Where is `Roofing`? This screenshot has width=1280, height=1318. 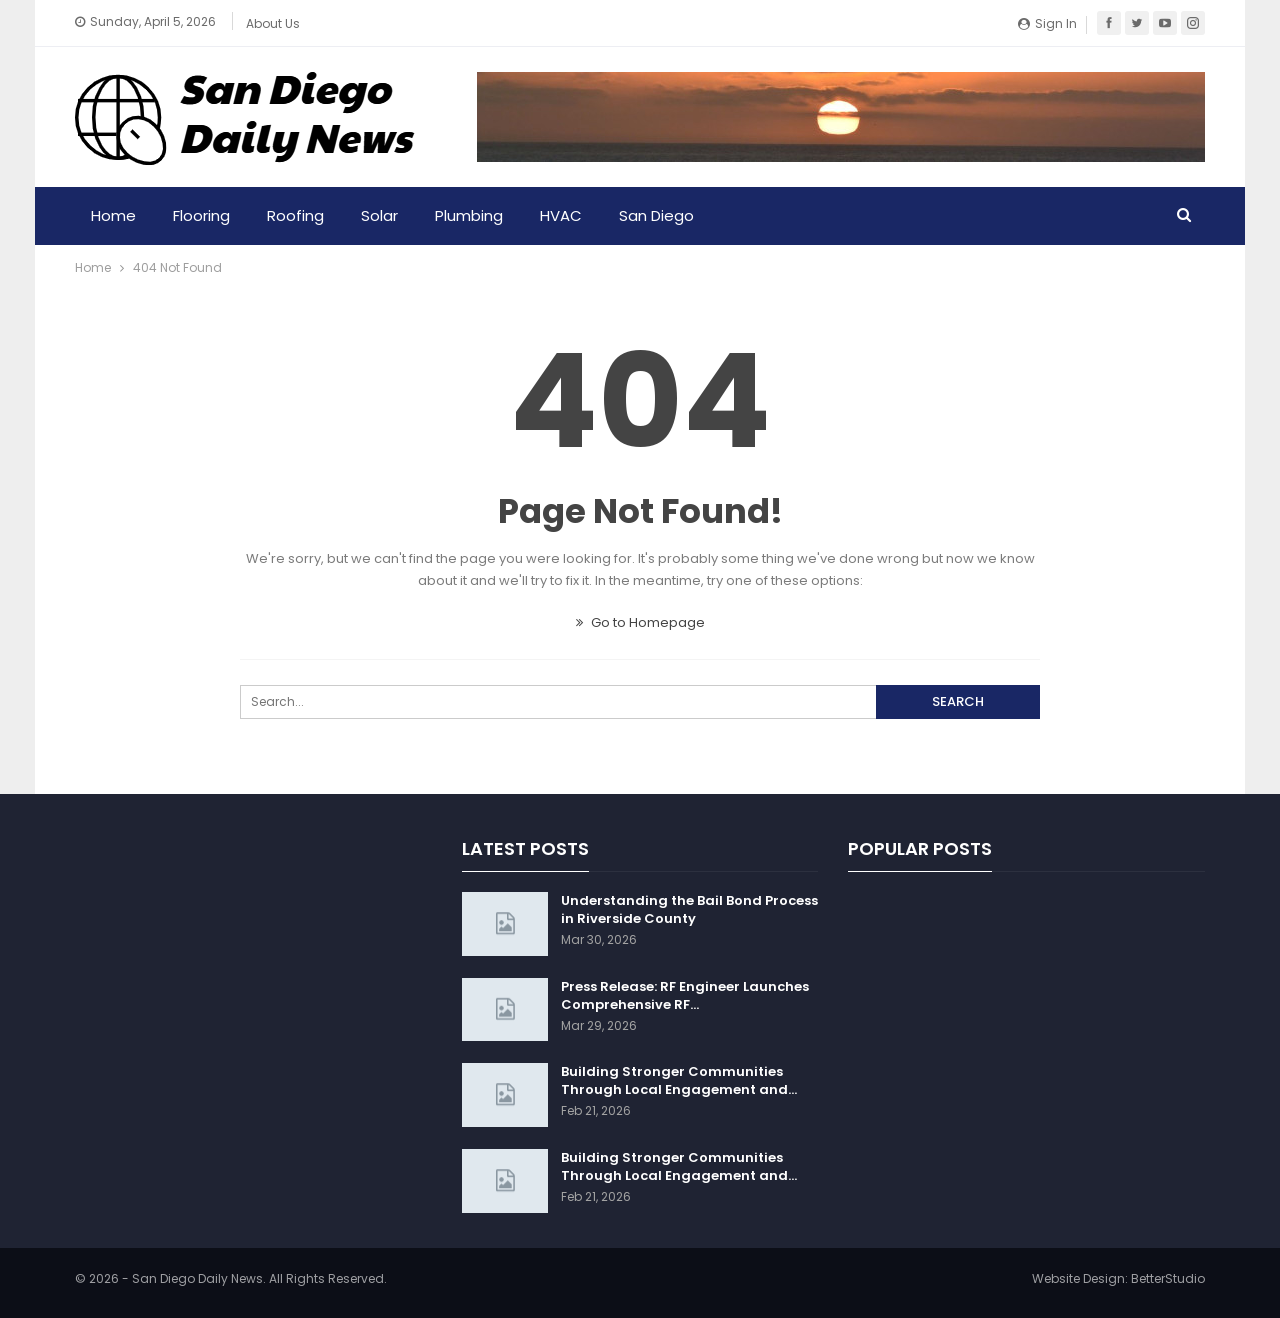
Roofing is located at coordinates (295, 215).